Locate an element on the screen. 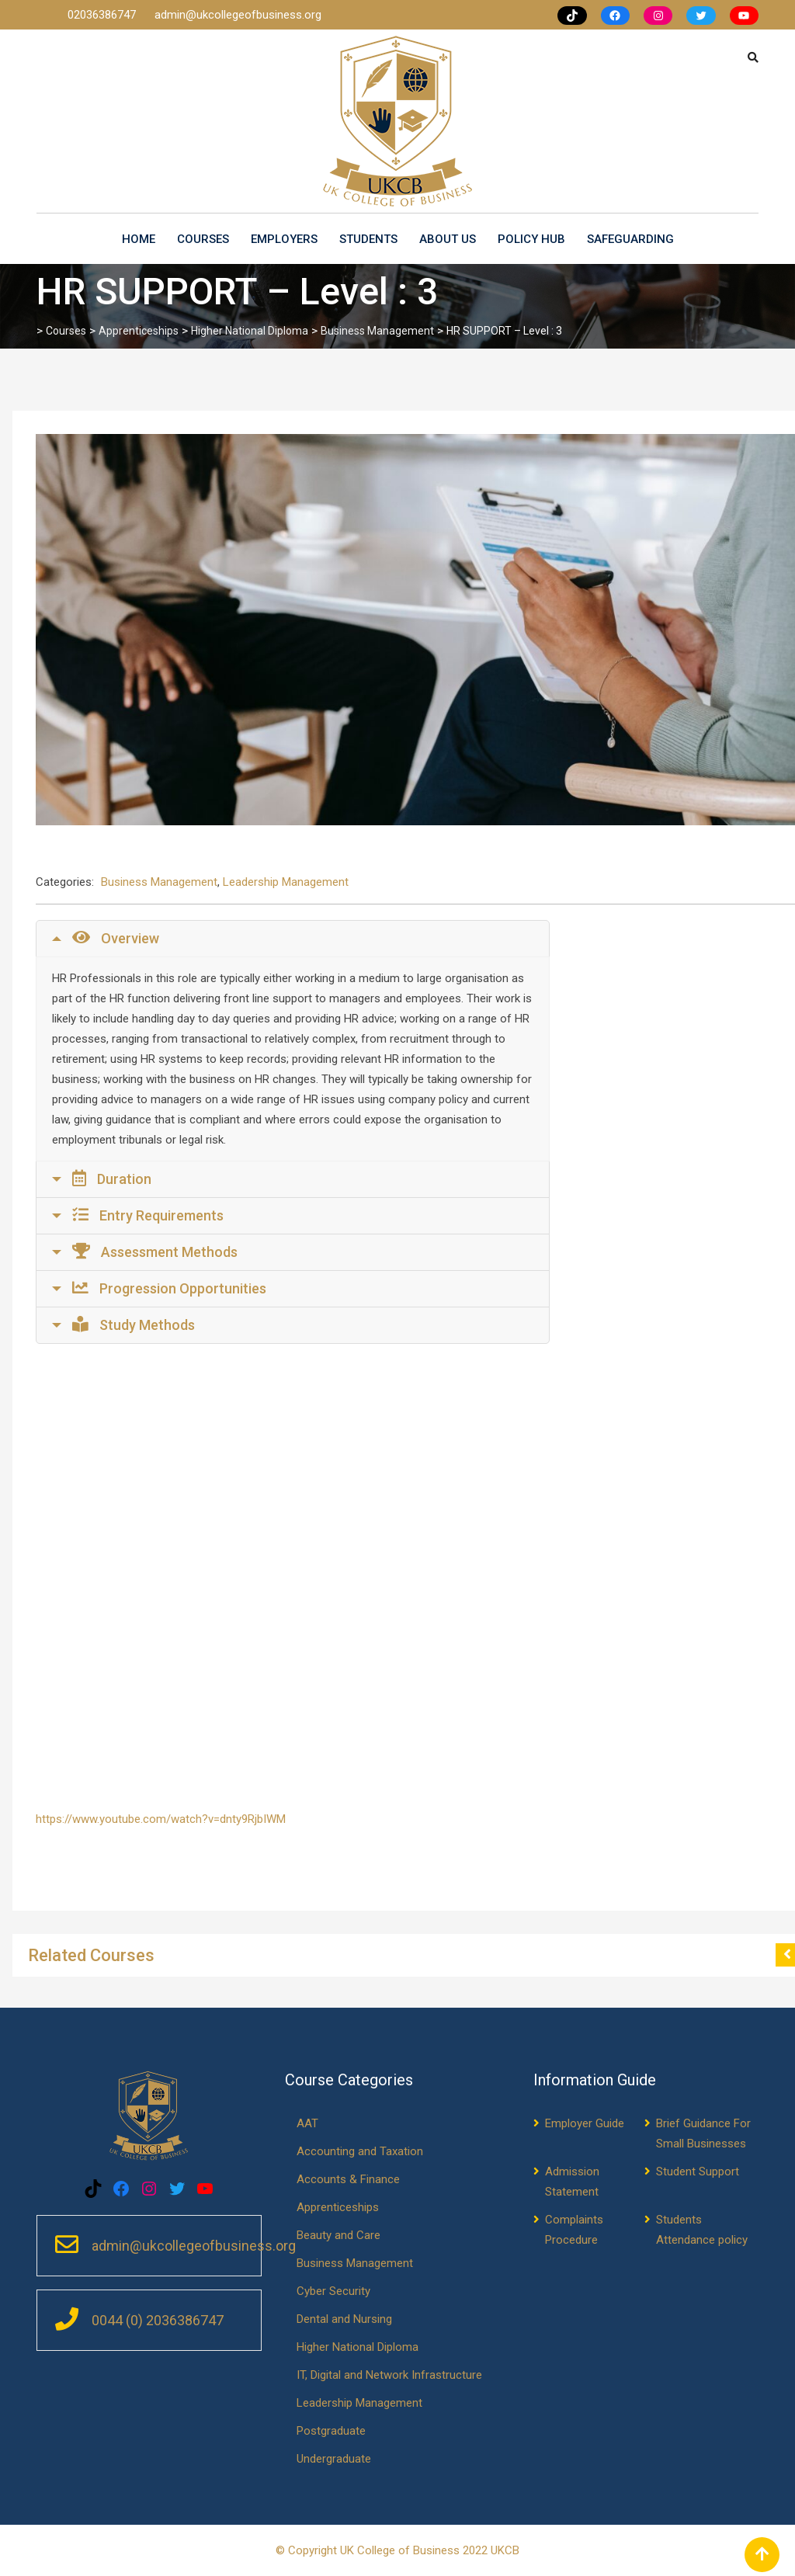 Image resolution: width=795 pixels, height=2576 pixels. admin@ukcollegeofbusiness.org is located at coordinates (237, 15).